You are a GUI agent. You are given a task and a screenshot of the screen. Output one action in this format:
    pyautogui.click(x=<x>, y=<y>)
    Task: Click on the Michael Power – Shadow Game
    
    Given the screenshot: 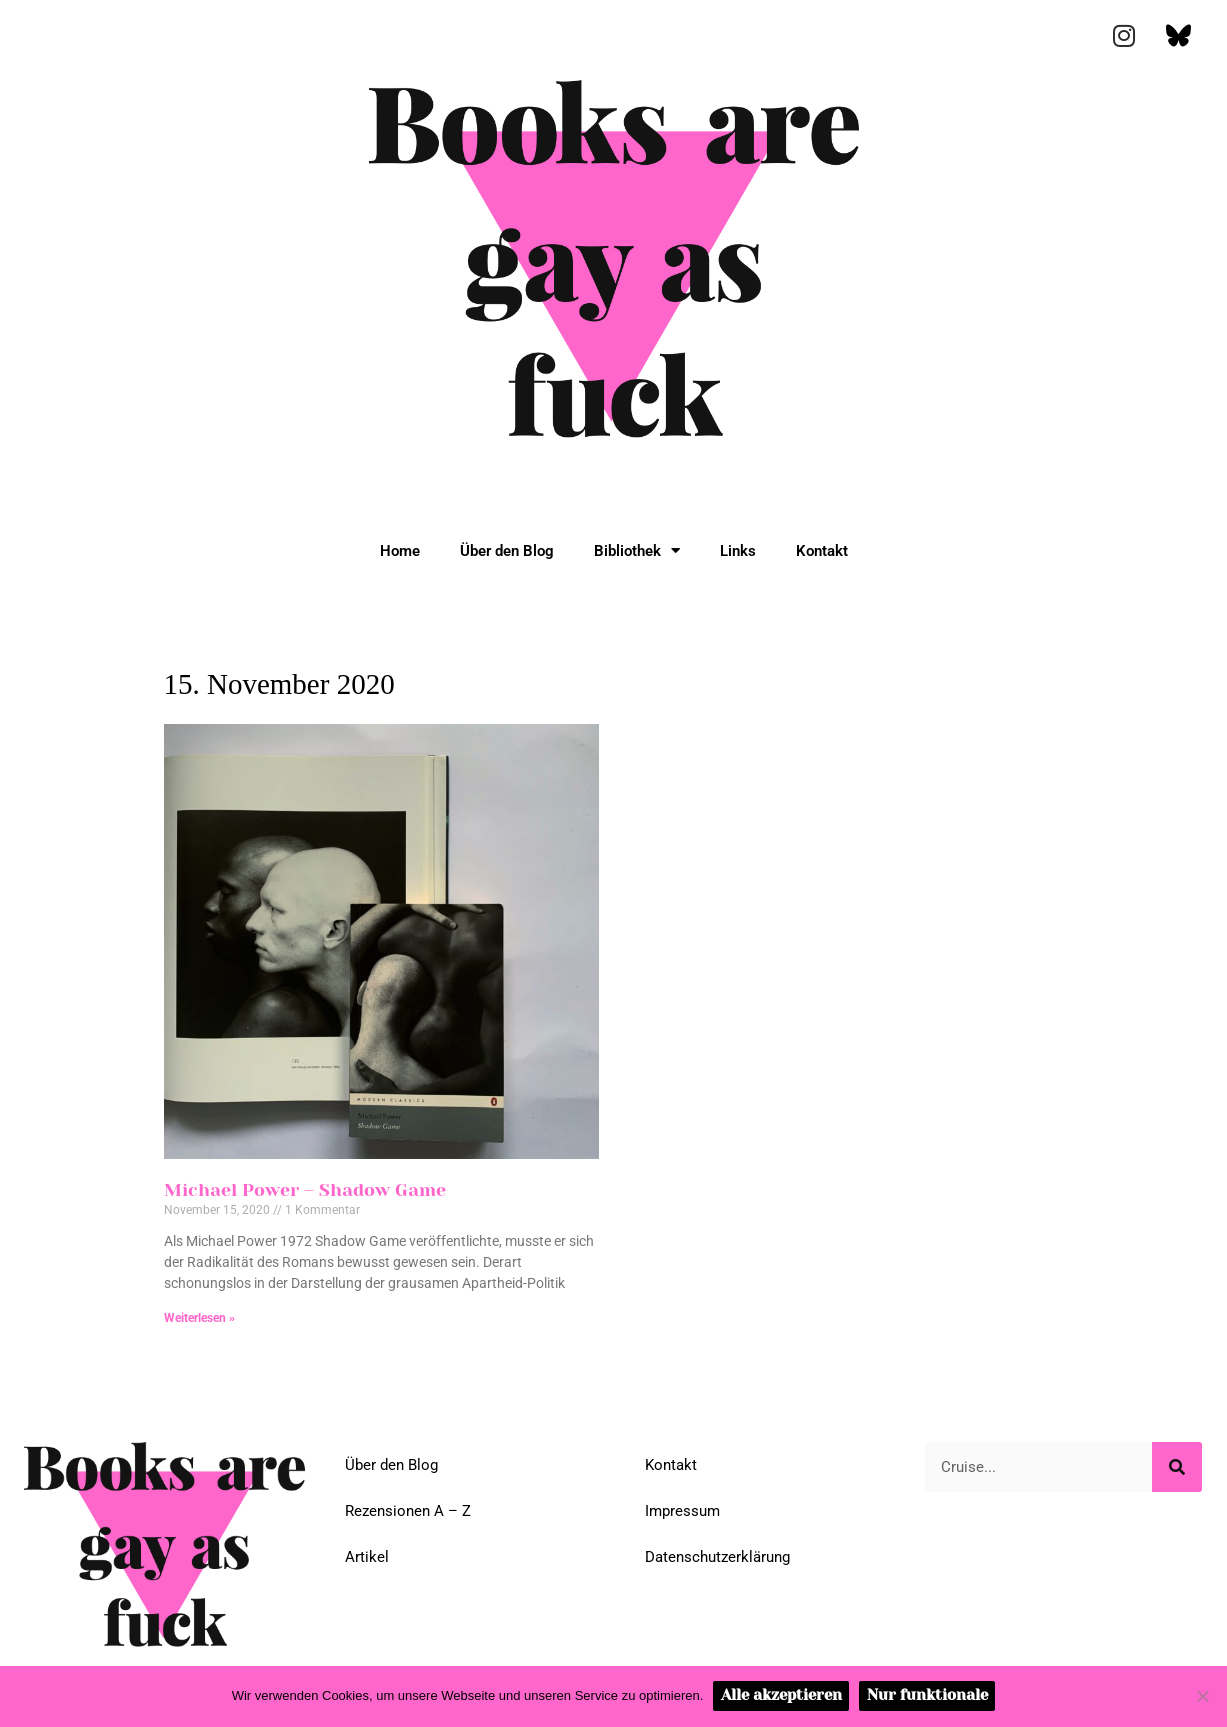 What is the action you would take?
    pyautogui.click(x=305, y=1190)
    